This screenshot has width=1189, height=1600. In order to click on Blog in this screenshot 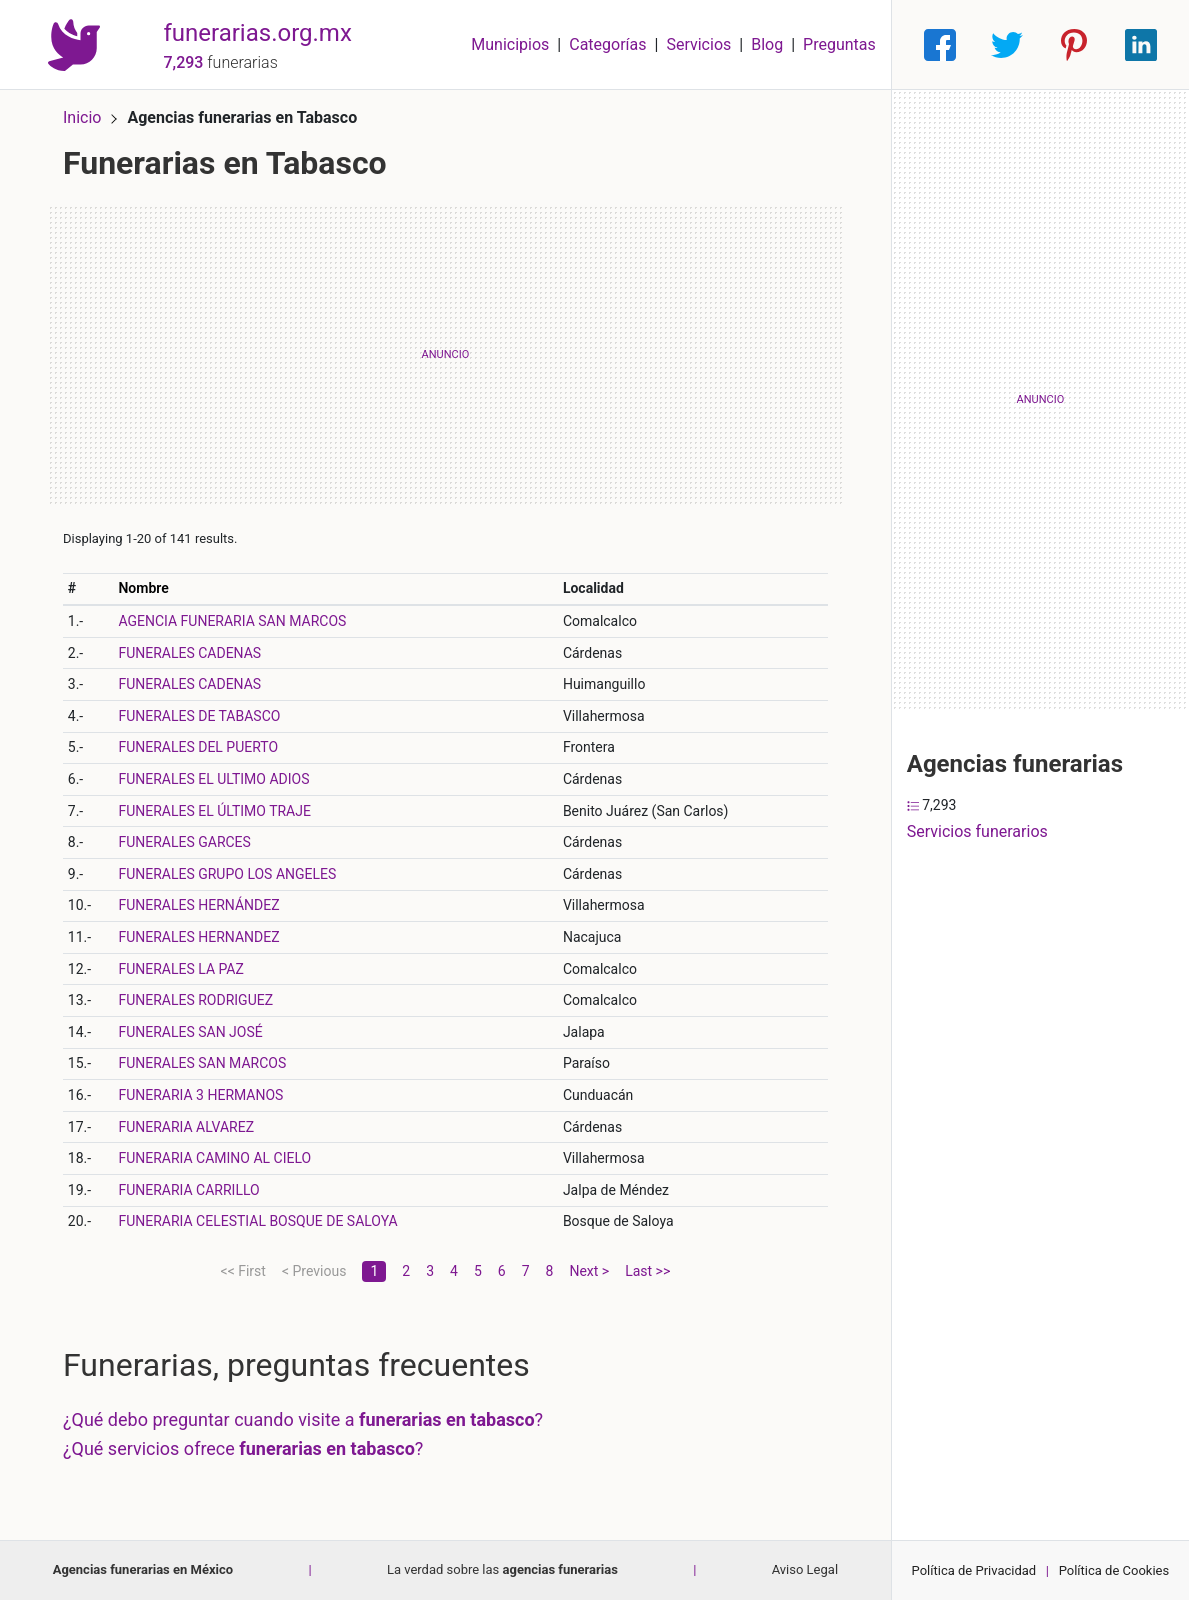, I will do `click(767, 44)`.